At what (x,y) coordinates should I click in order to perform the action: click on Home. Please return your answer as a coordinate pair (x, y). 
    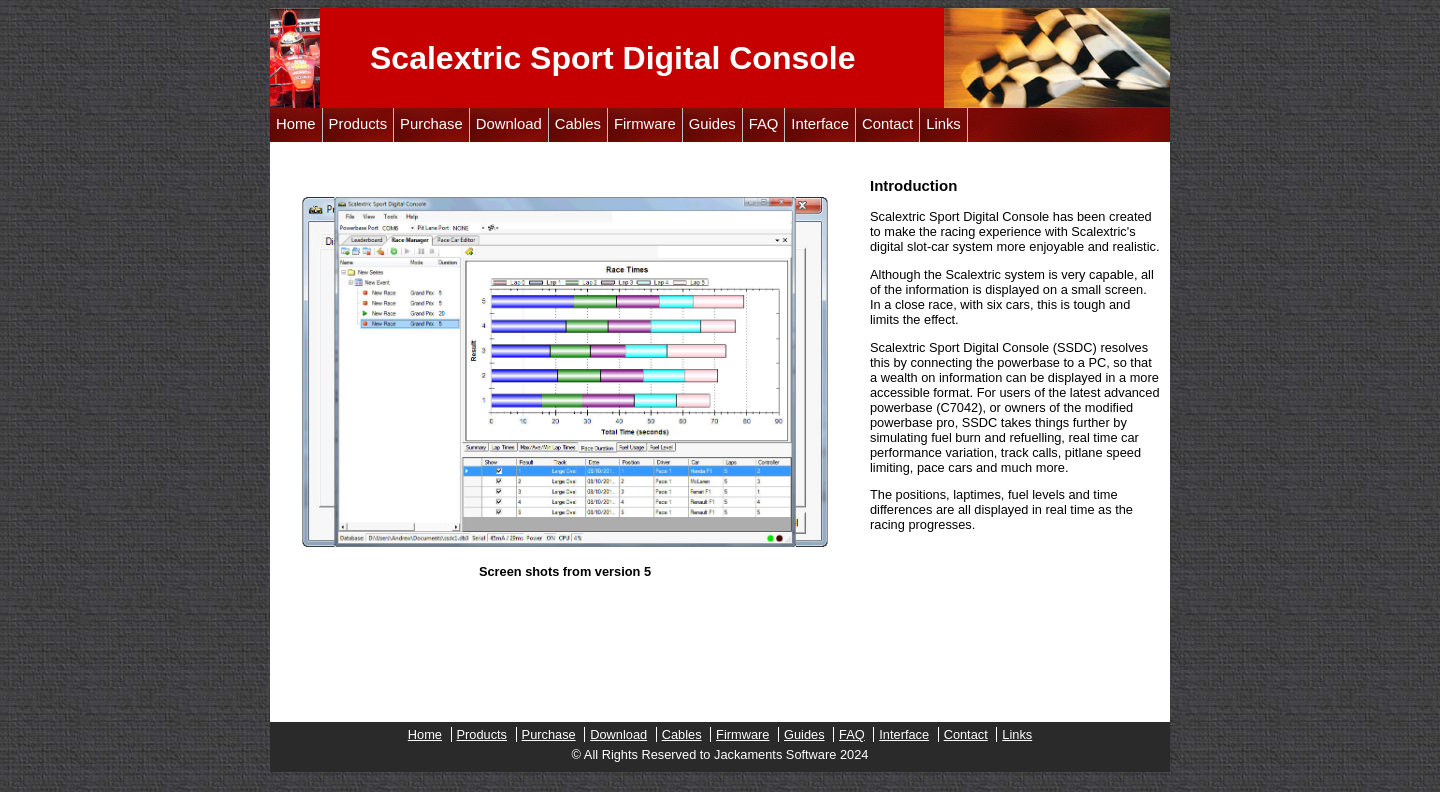
    Looking at the image, I should click on (296, 124).